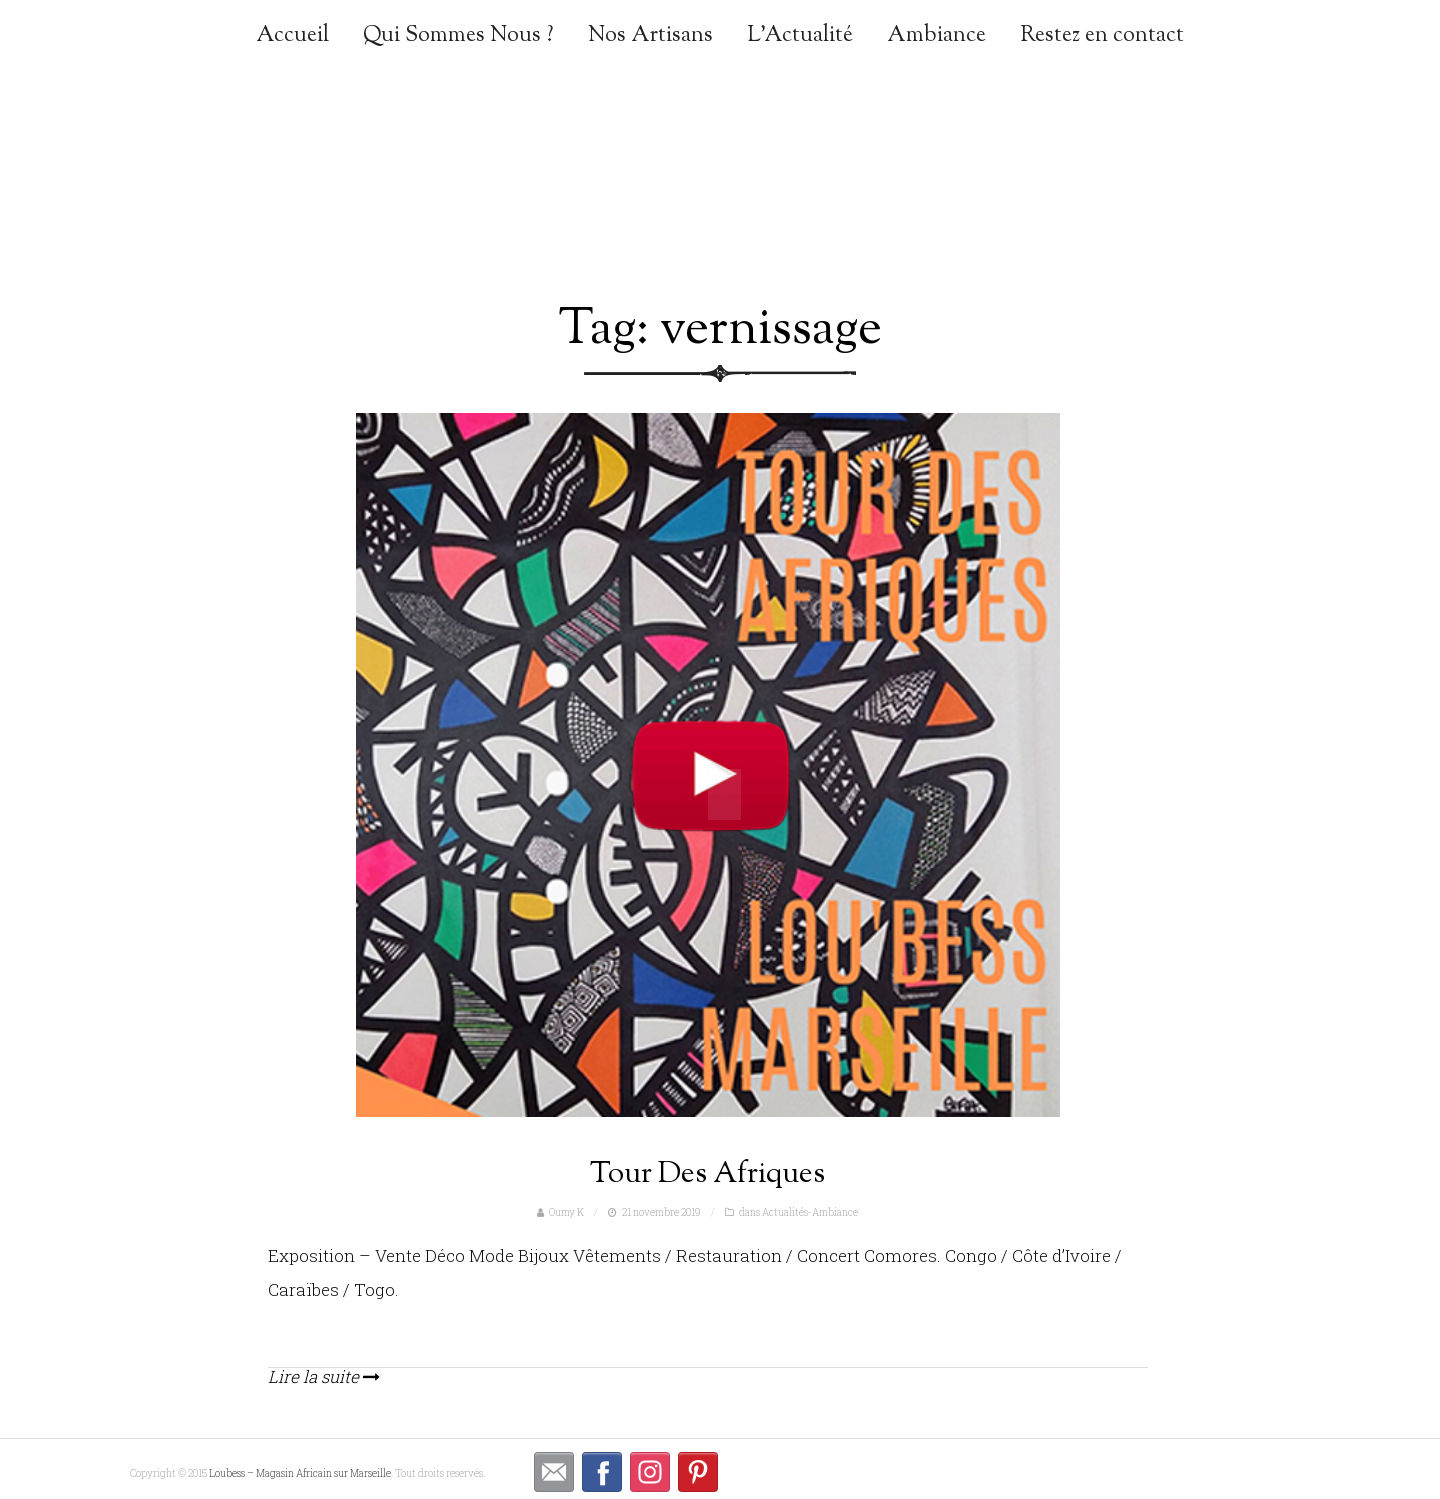  I want to click on Tour Des Afriques, so click(707, 1174).